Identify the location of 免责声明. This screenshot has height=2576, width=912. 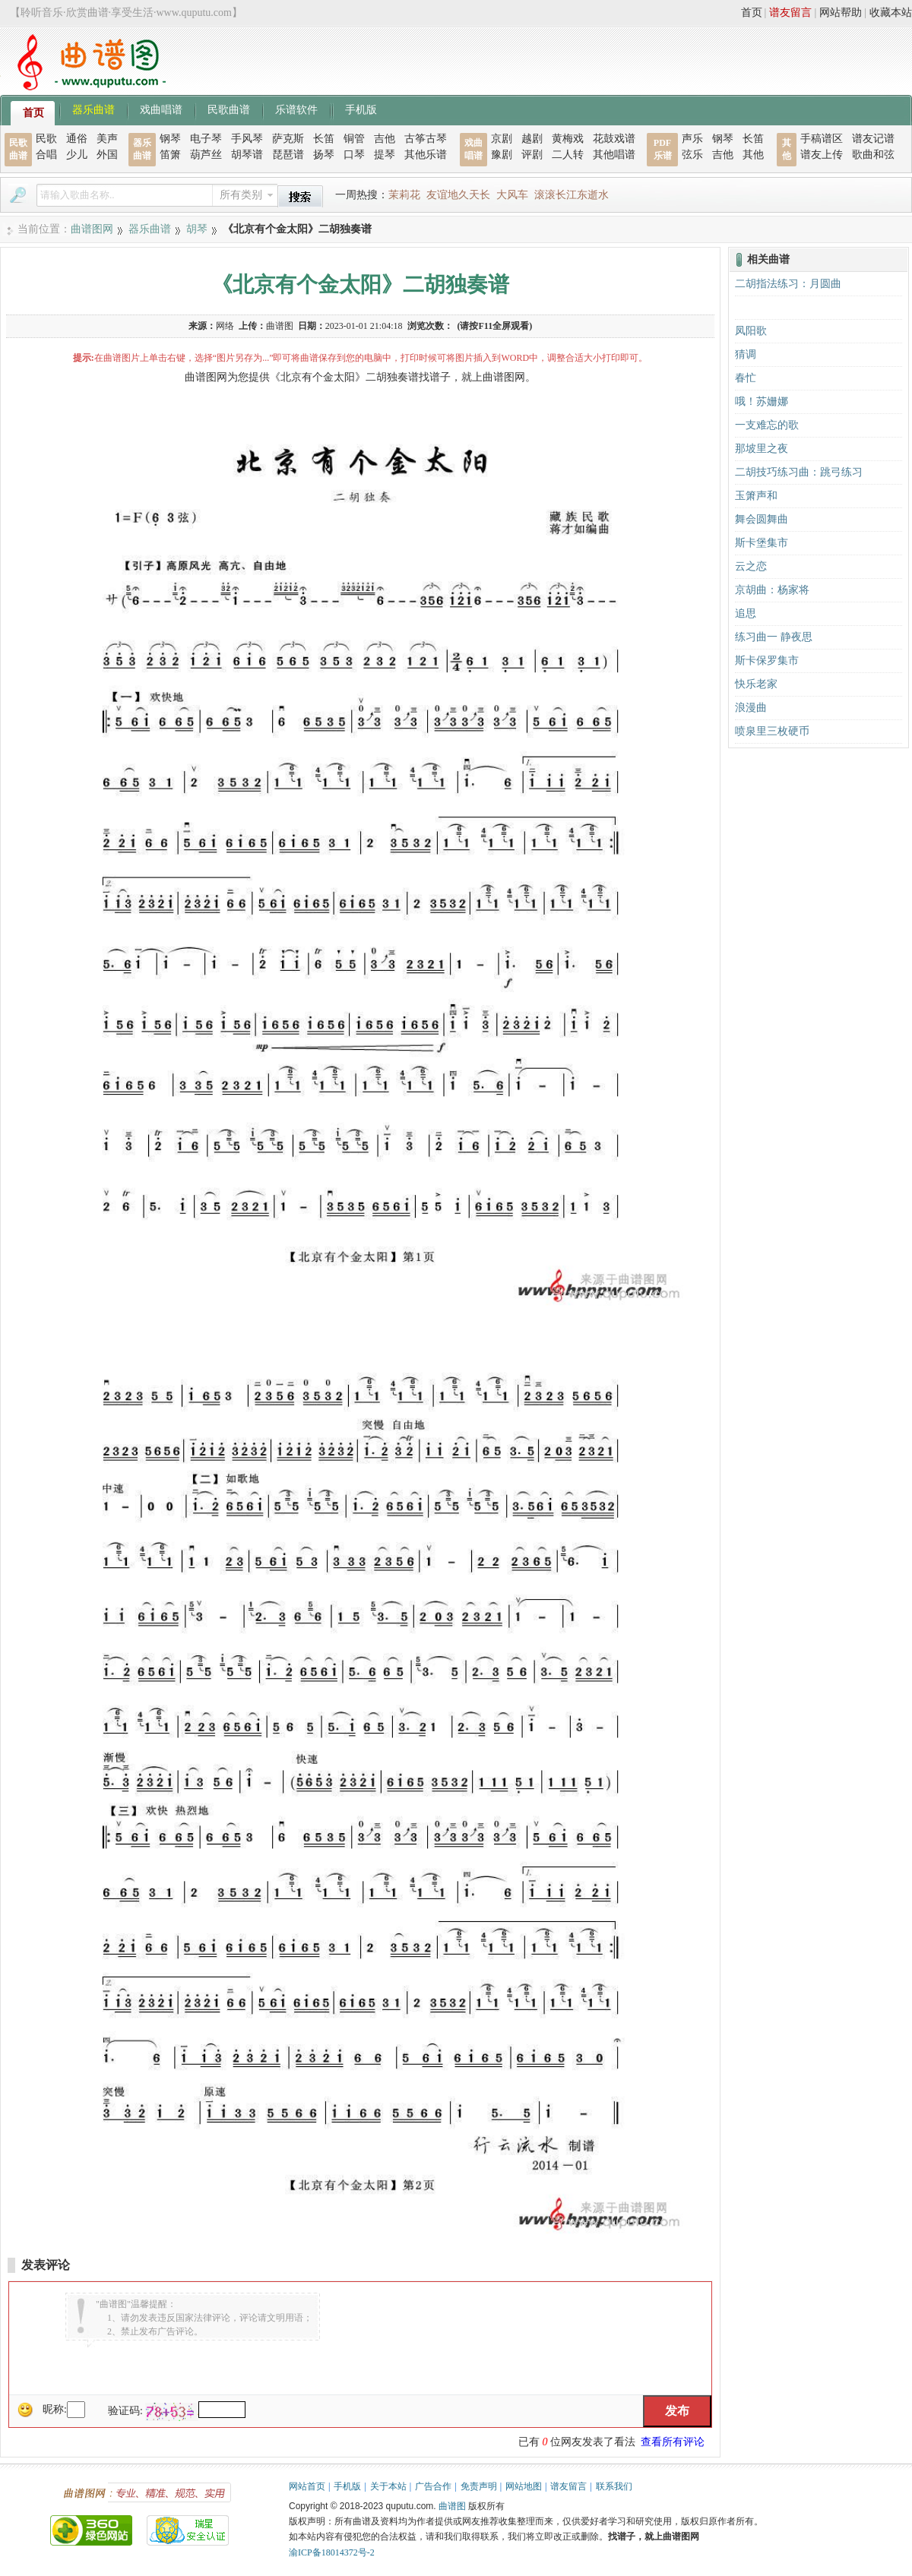
(479, 2486).